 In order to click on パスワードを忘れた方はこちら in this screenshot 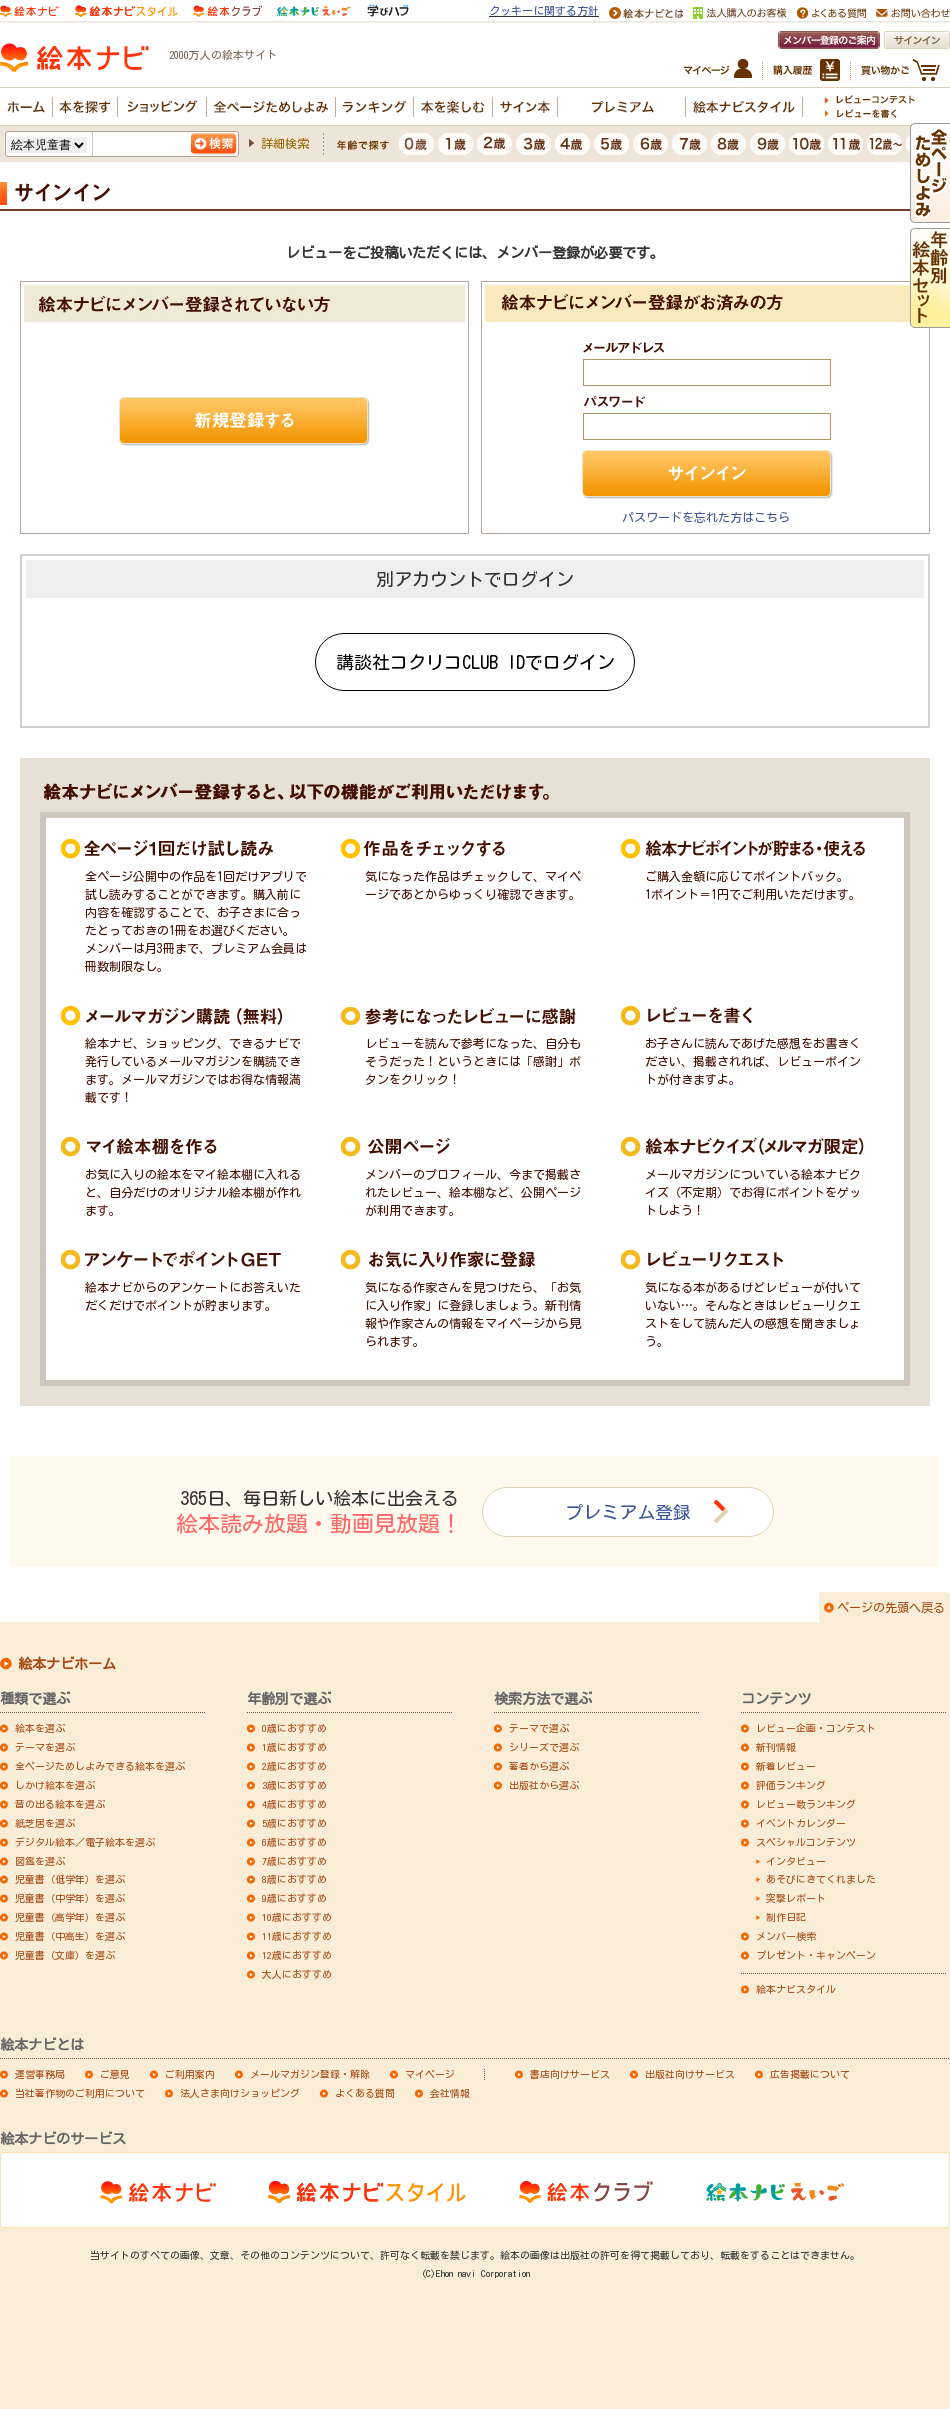, I will do `click(706, 517)`.